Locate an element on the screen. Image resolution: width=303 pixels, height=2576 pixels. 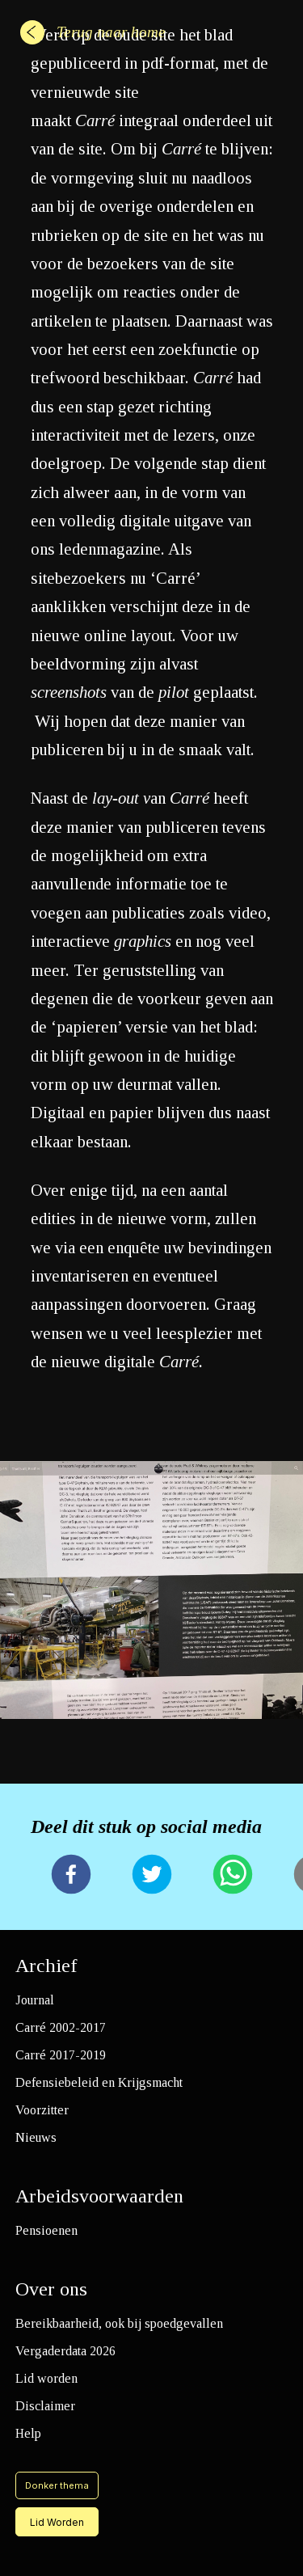
Arbeidsvoorwaarden is located at coordinates (99, 2195).